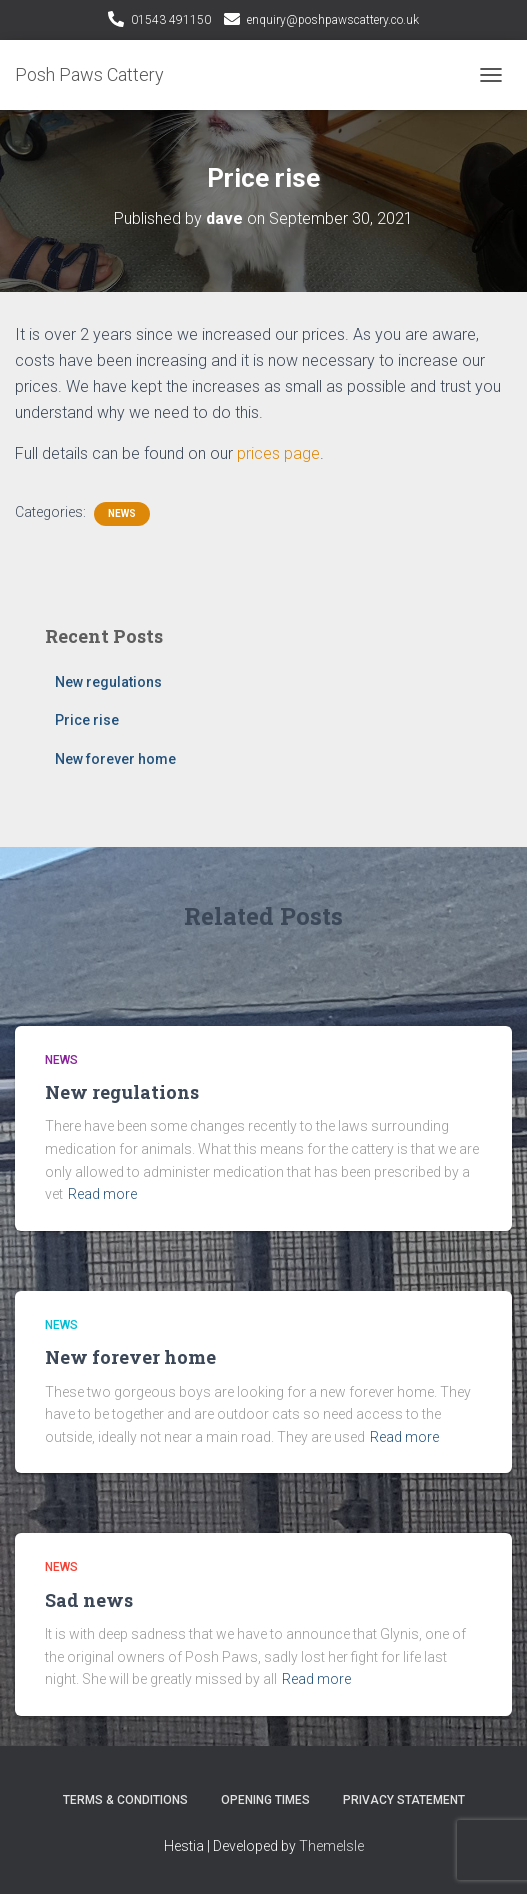 This screenshot has height=1894, width=527. Describe the element at coordinates (125, 1800) in the screenshot. I see `Terms & Conditions` at that location.